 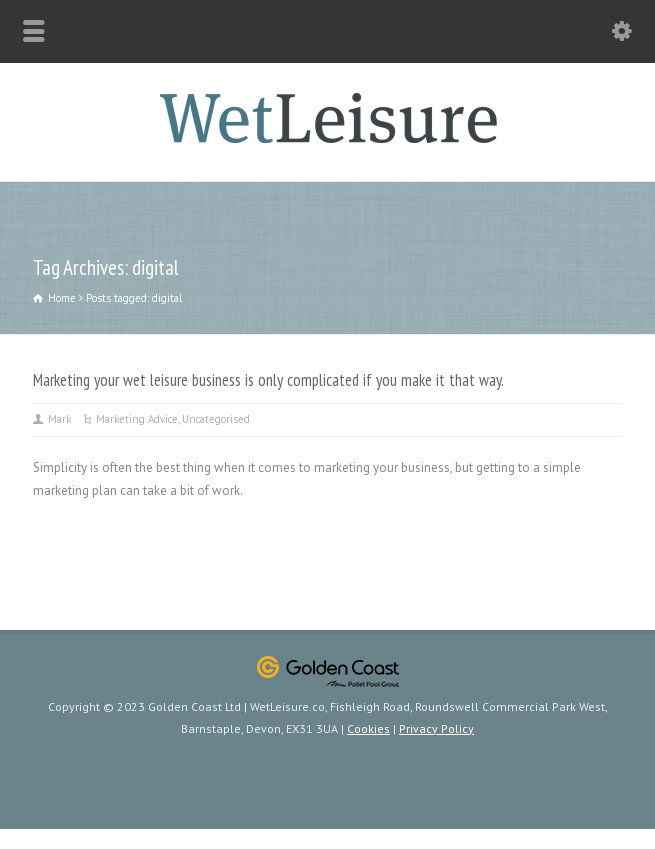 I want to click on Marketing Advice, so click(x=137, y=419).